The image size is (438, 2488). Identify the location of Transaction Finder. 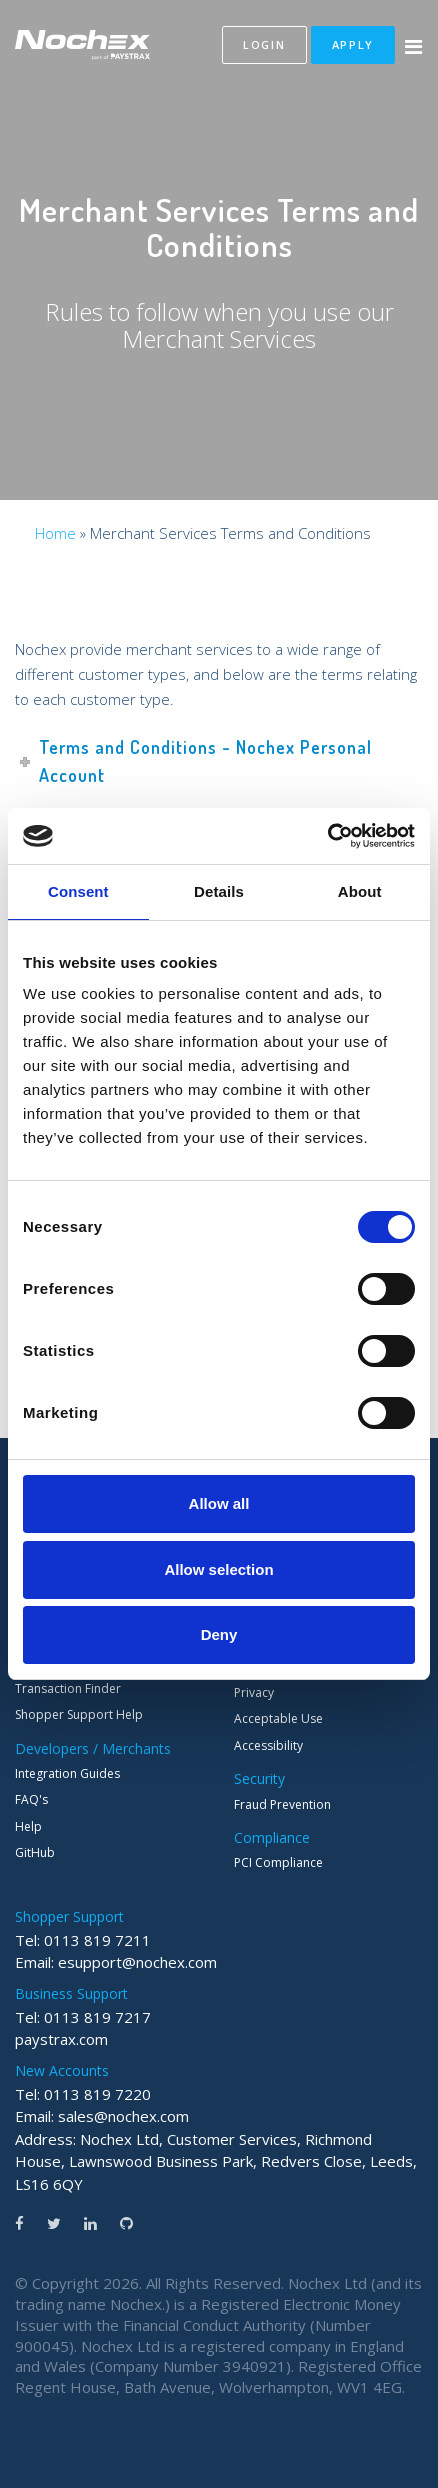
(68, 1688).